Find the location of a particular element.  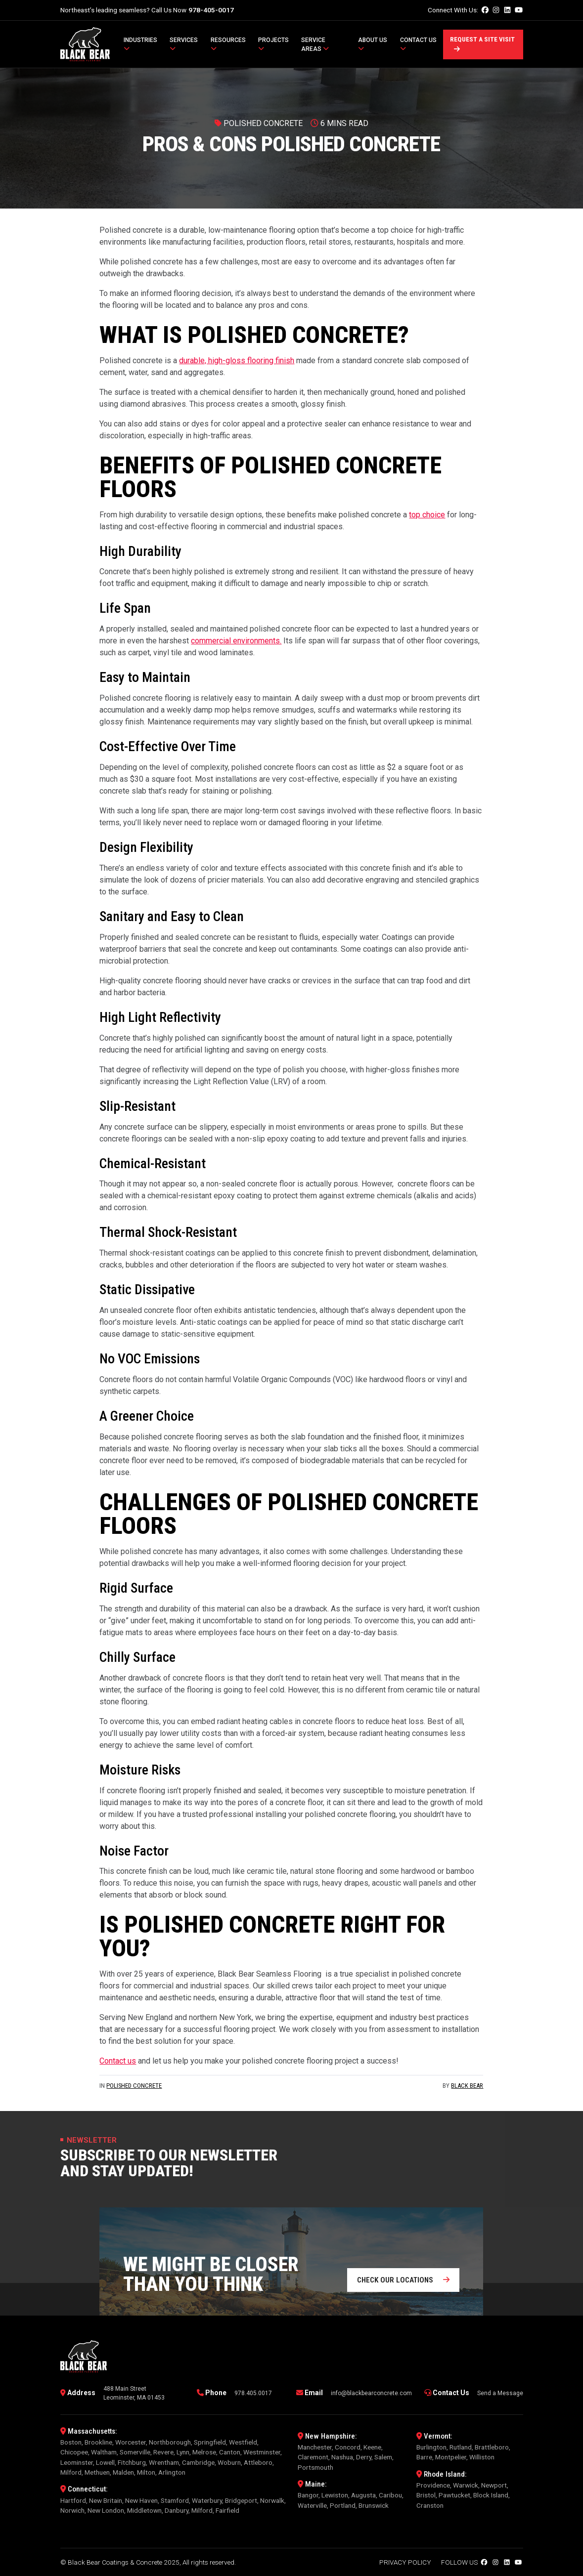

Resources is located at coordinates (228, 44).